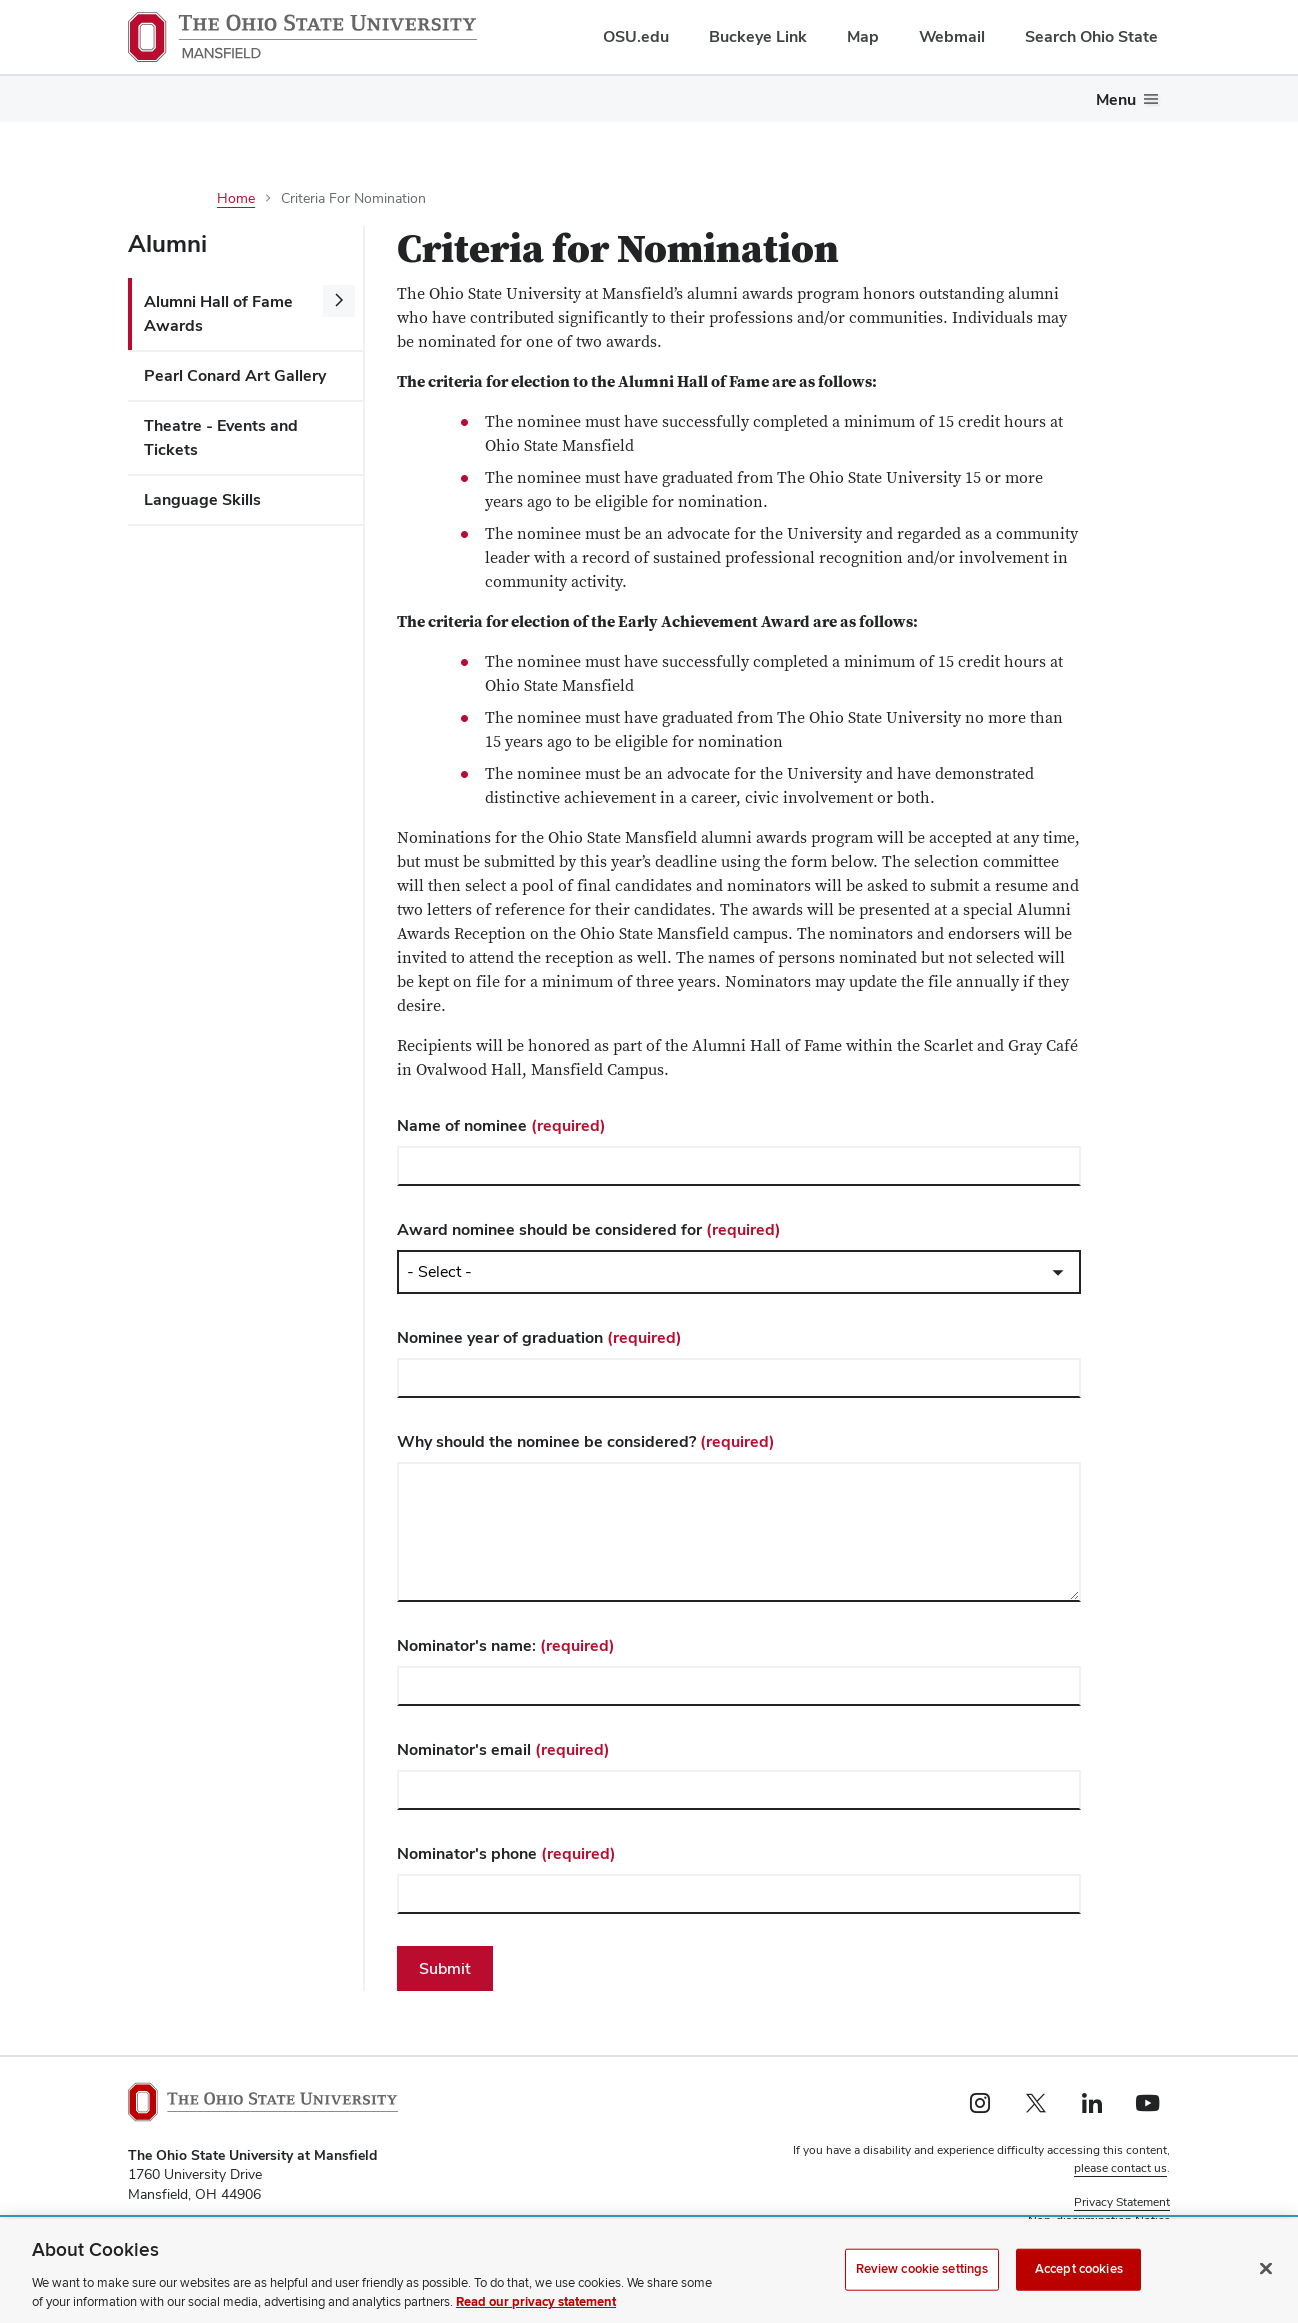 The image size is (1298, 2323). What do you see at coordinates (506, 1853) in the screenshot?
I see `Nominator's phone` at bounding box center [506, 1853].